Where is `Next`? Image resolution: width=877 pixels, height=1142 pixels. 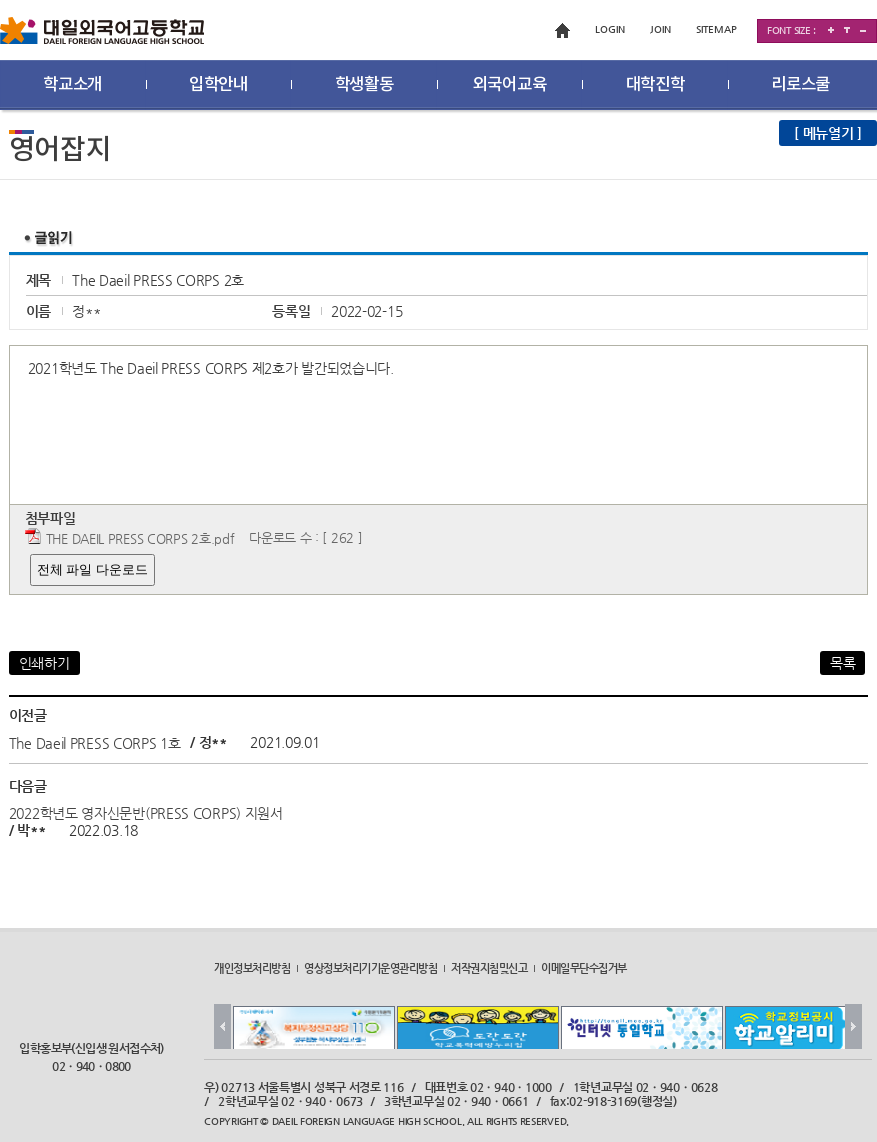
Next is located at coordinates (853, 1026).